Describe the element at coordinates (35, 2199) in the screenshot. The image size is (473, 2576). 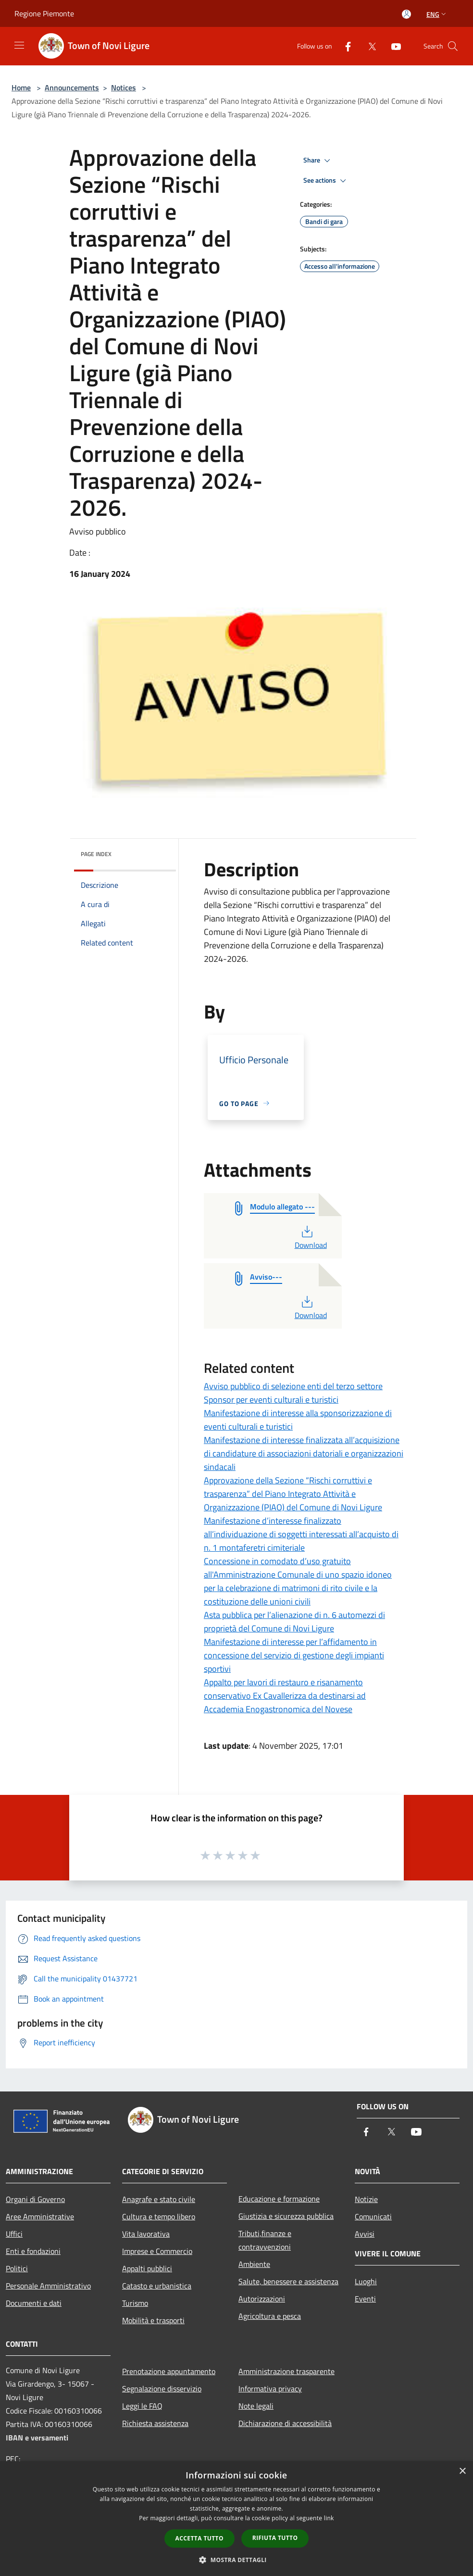
I see `Organi di Governo` at that location.